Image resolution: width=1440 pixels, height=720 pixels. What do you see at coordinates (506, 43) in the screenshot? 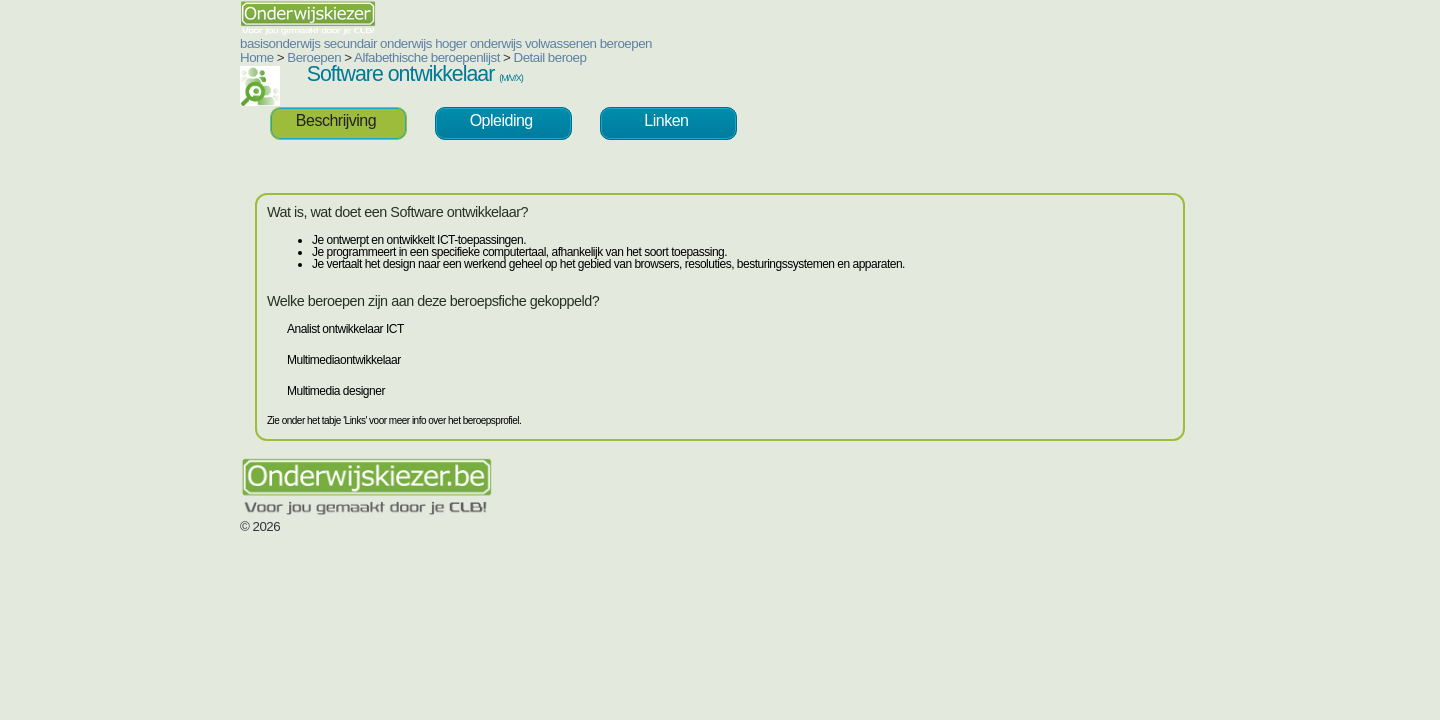
I see `beroepen` at bounding box center [506, 43].